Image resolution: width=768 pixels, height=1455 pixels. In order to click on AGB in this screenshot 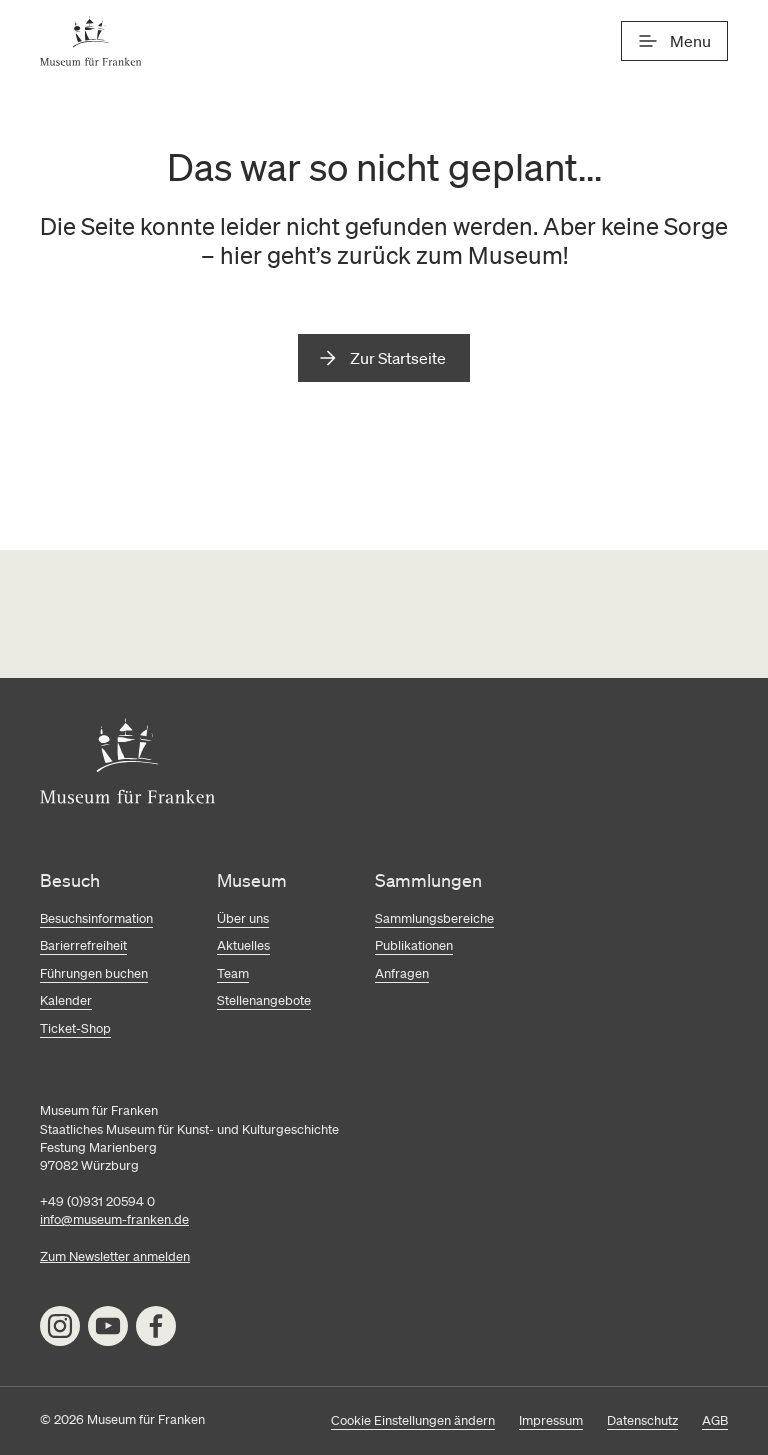, I will do `click(715, 1420)`.